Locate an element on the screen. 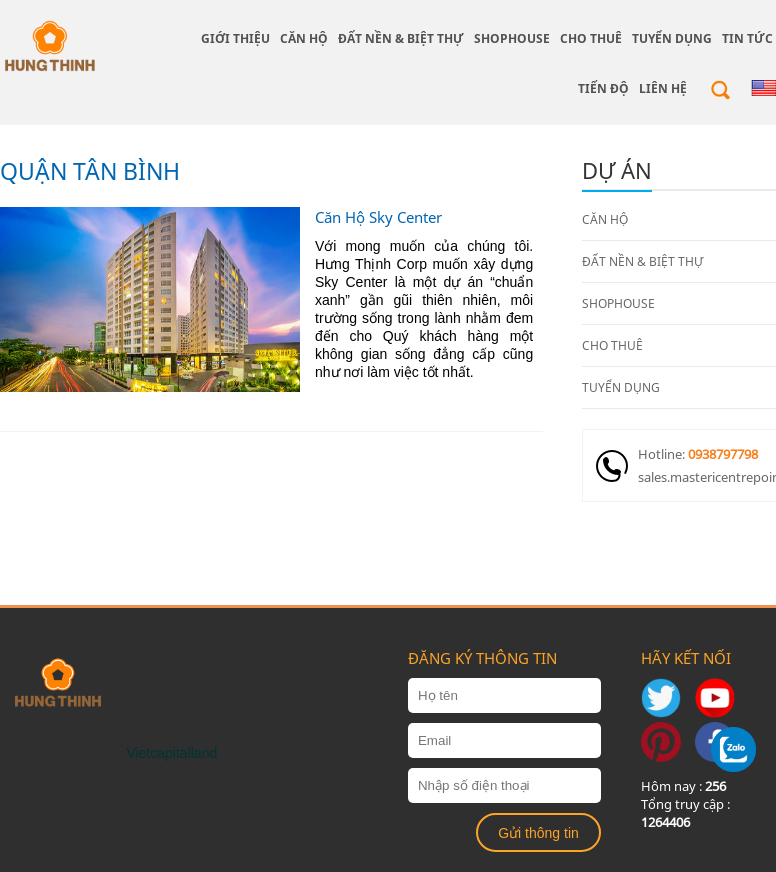 Image resolution: width=776 pixels, height=872 pixels. CĂN HỘ is located at coordinates (304, 38).